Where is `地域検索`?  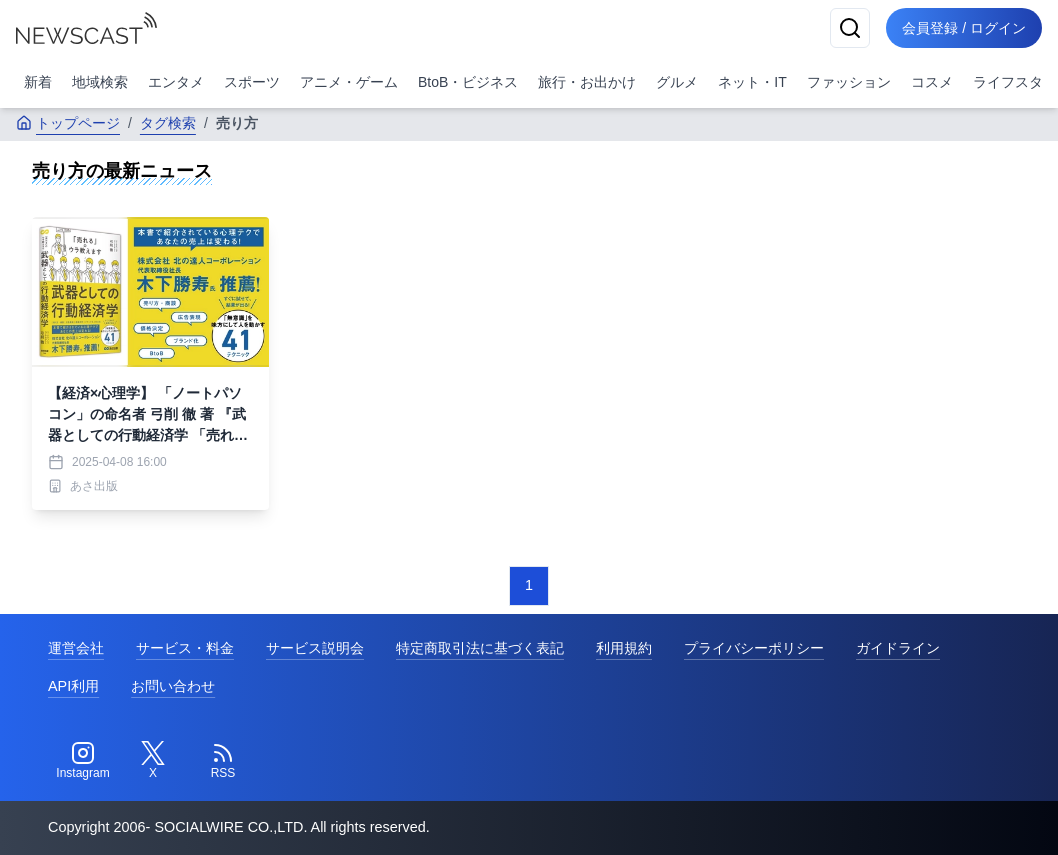
地域検索 is located at coordinates (100, 82).